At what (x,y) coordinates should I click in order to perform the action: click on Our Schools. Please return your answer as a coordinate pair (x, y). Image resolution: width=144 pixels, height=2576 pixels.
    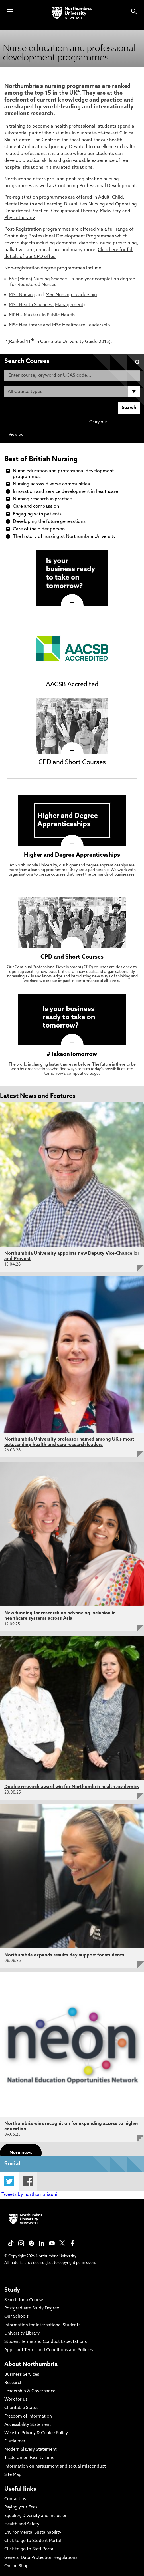
    Looking at the image, I should click on (16, 2317).